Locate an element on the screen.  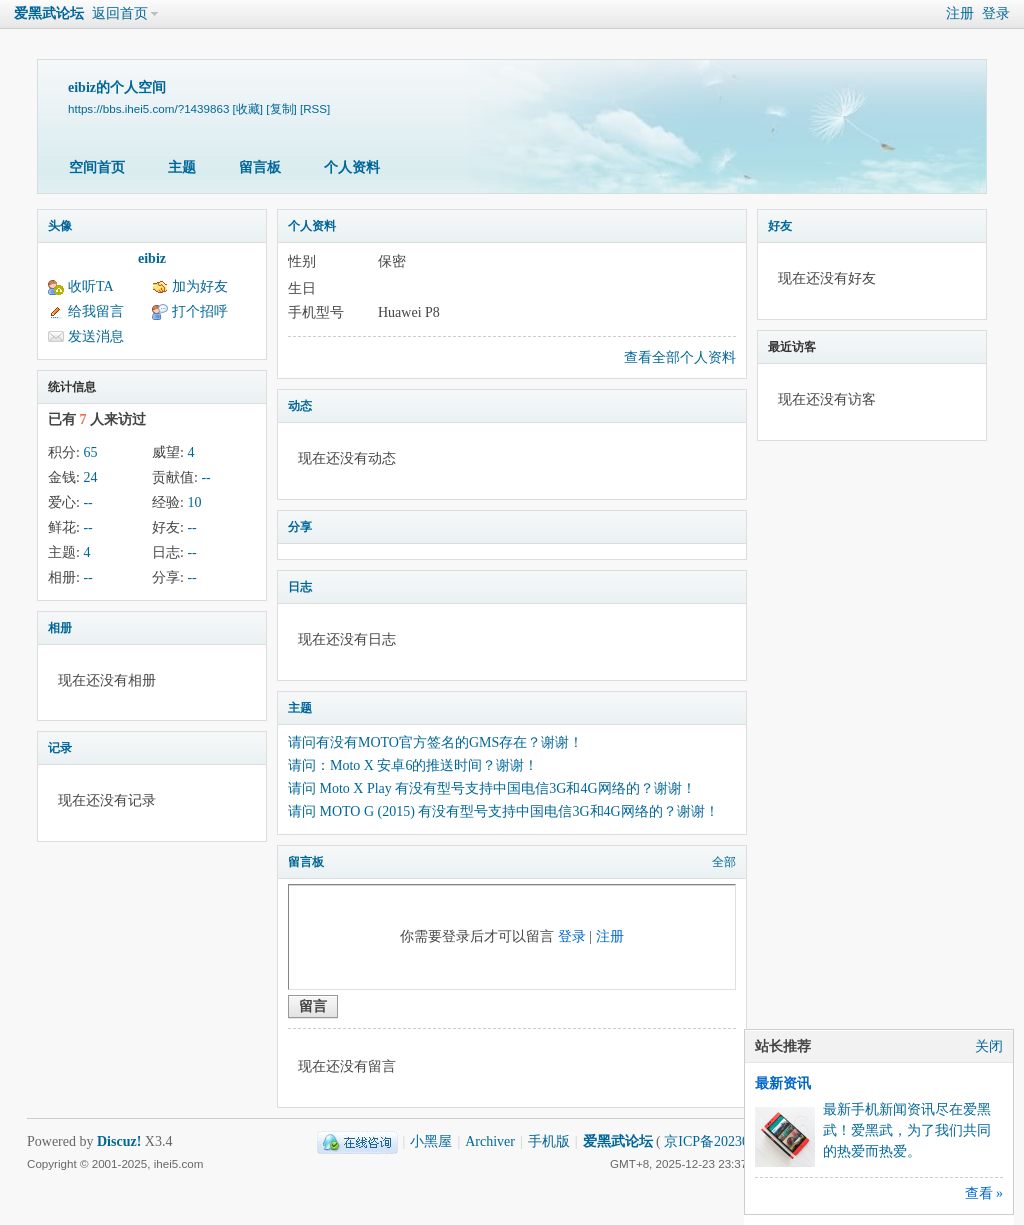
头像 is located at coordinates (60, 226).